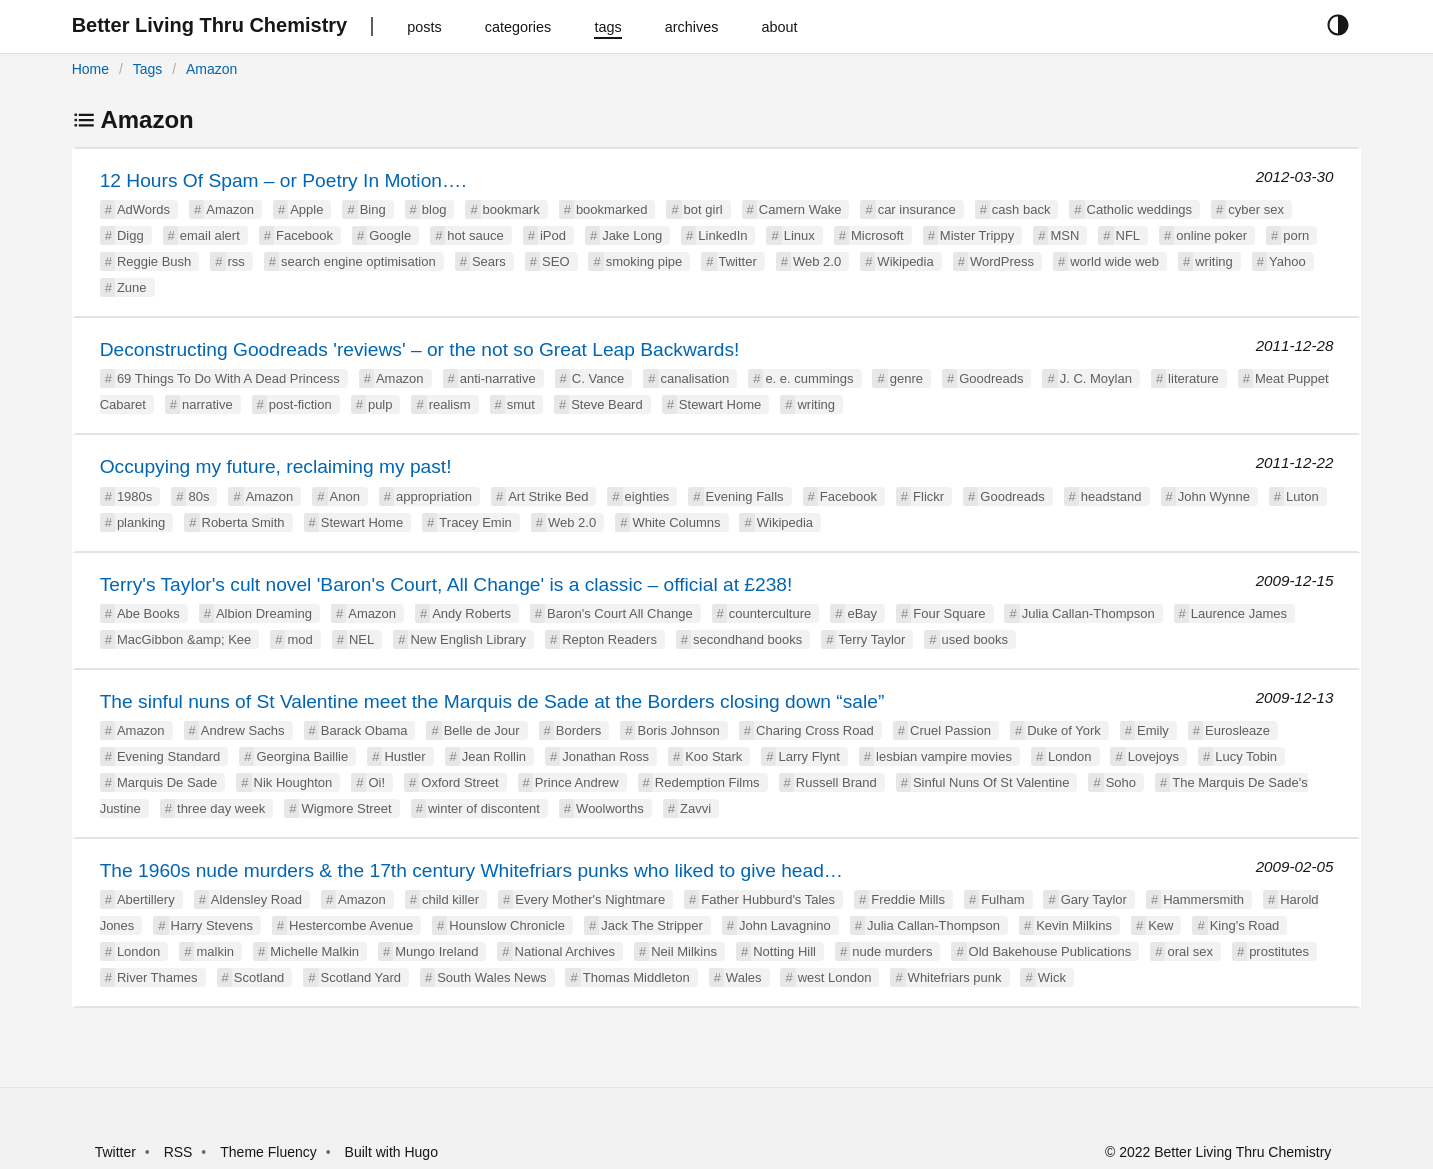 The image size is (1433, 1169). What do you see at coordinates (475, 522) in the screenshot?
I see `Tracey Emin` at bounding box center [475, 522].